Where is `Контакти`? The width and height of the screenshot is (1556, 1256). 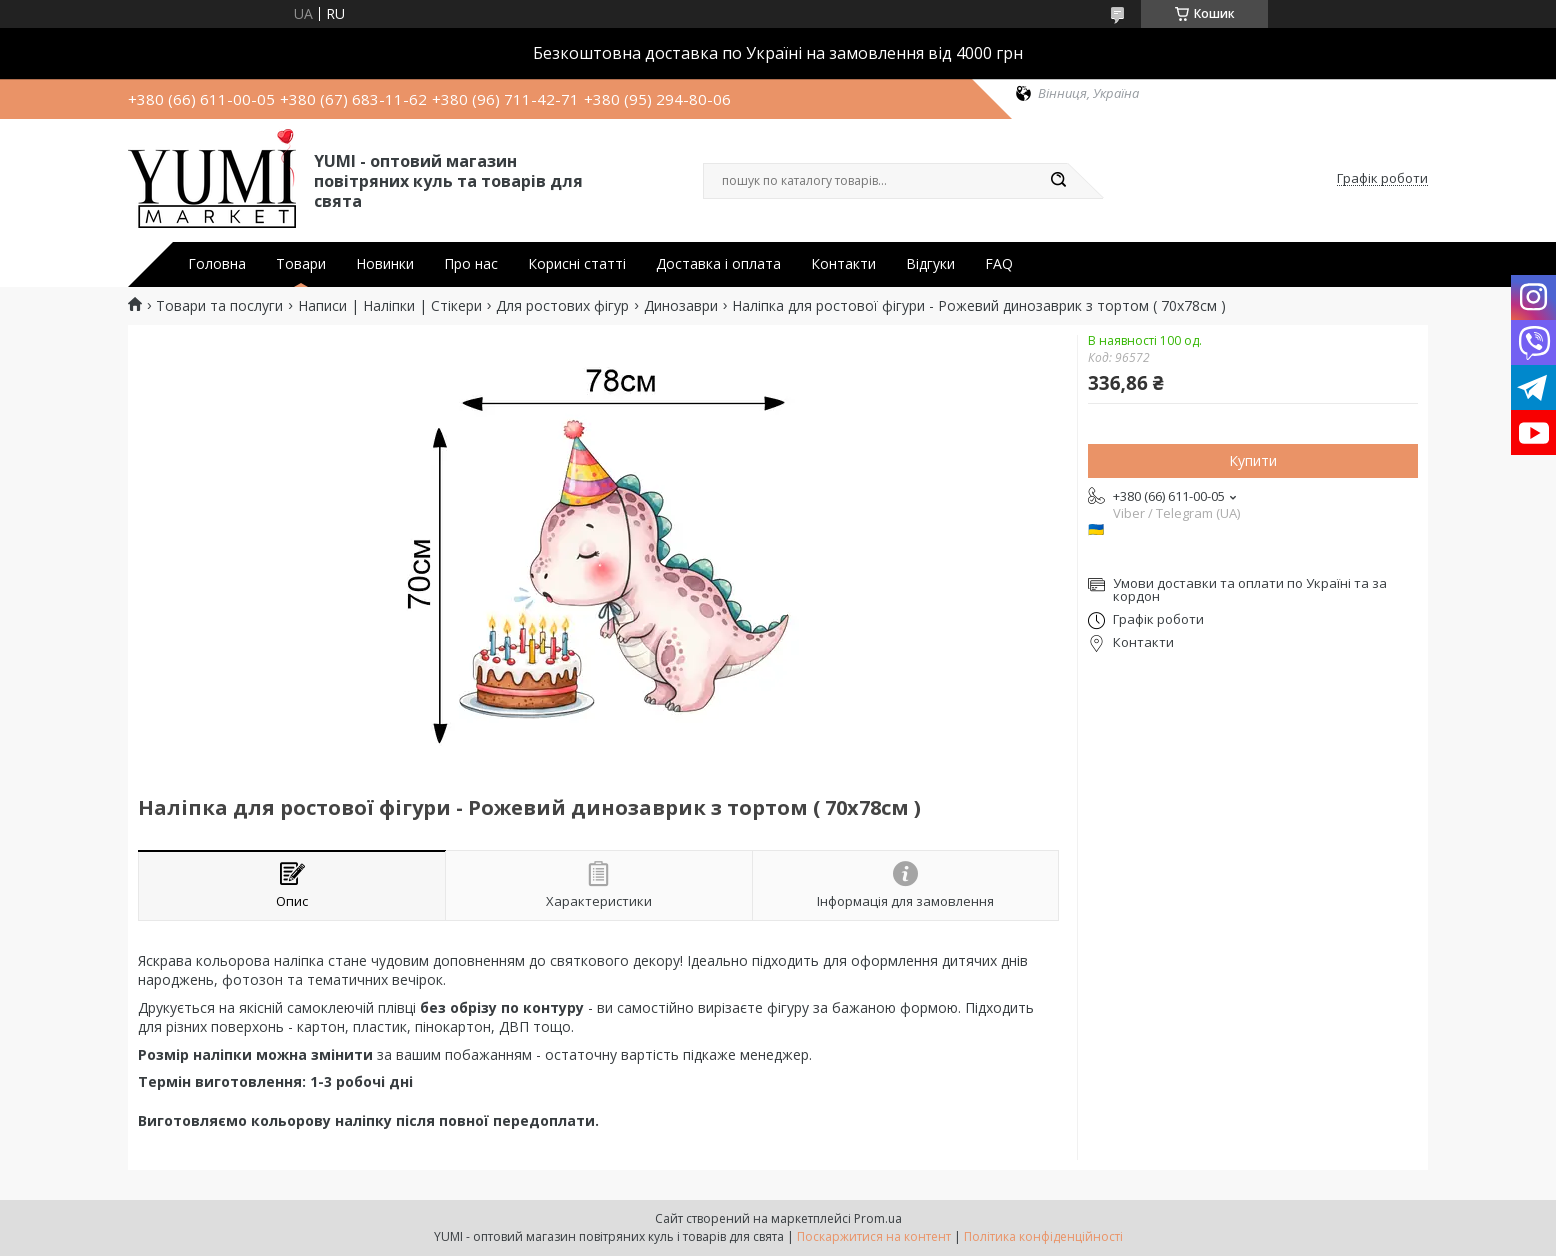
Контакти is located at coordinates (843, 264).